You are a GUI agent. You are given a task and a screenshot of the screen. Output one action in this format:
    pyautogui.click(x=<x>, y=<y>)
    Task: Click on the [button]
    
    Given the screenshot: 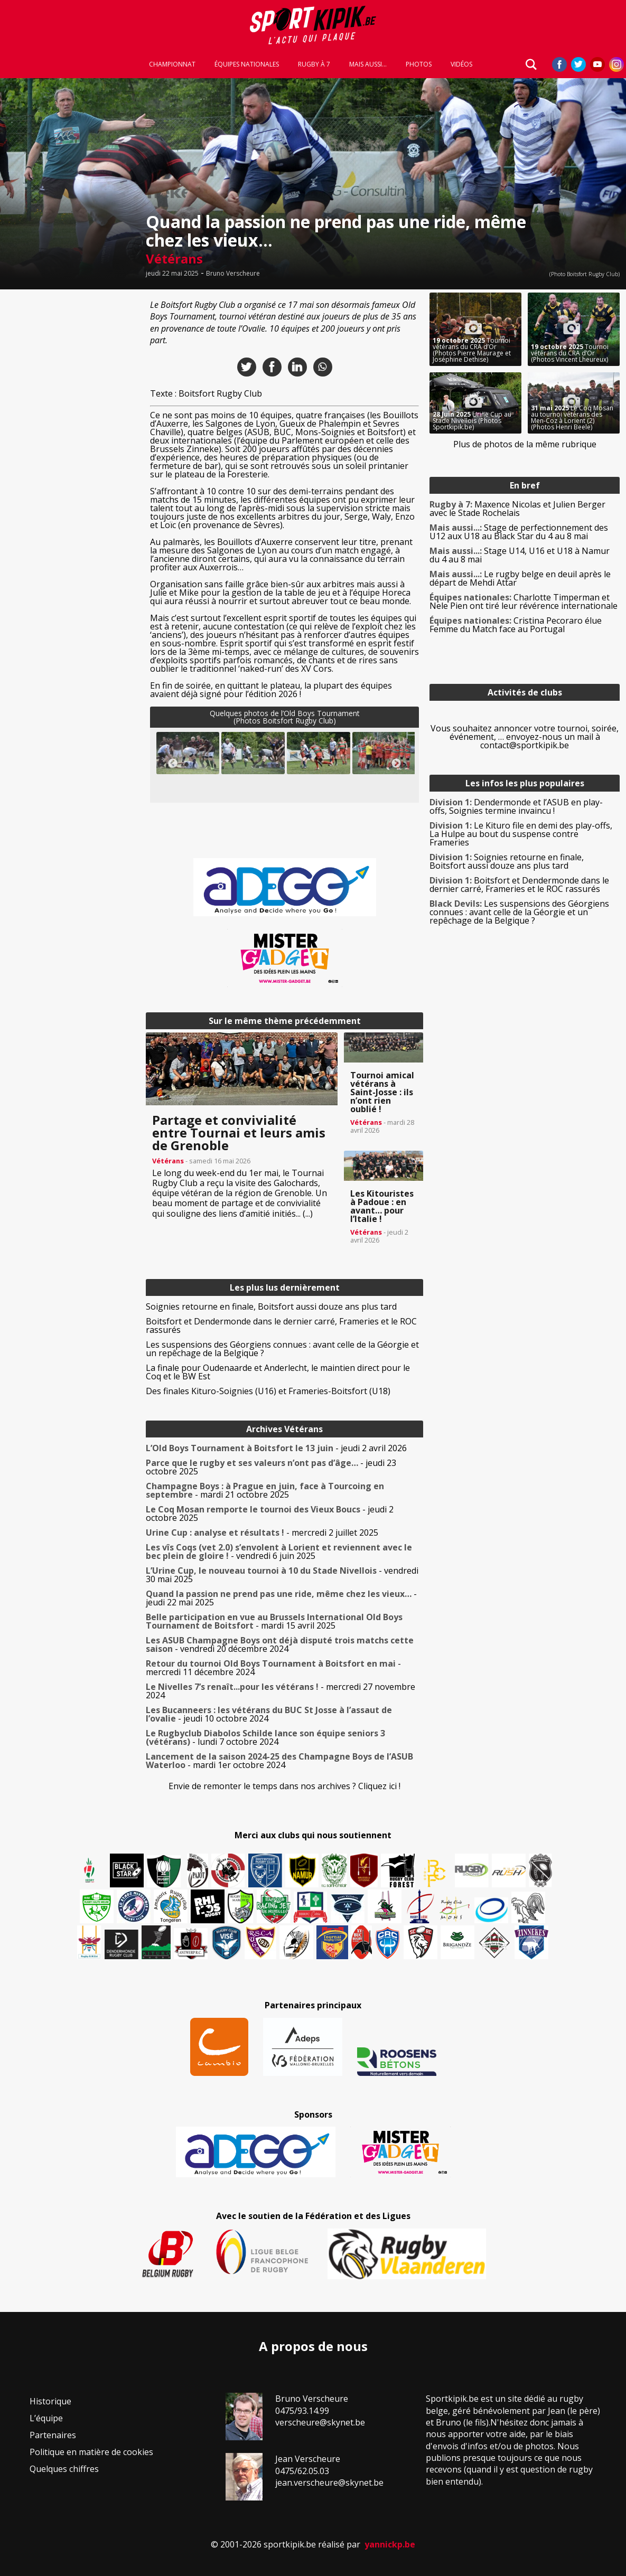 What is the action you would take?
    pyautogui.click(x=188, y=753)
    